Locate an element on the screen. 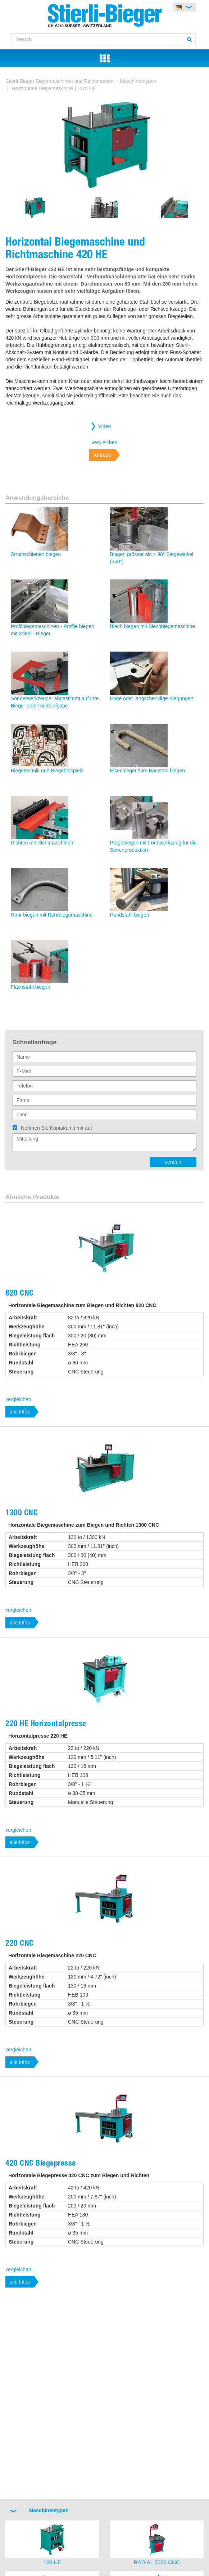 The image size is (209, 2576). Nehmen Sie Kontakt mit mir auf is located at coordinates (56, 1128).